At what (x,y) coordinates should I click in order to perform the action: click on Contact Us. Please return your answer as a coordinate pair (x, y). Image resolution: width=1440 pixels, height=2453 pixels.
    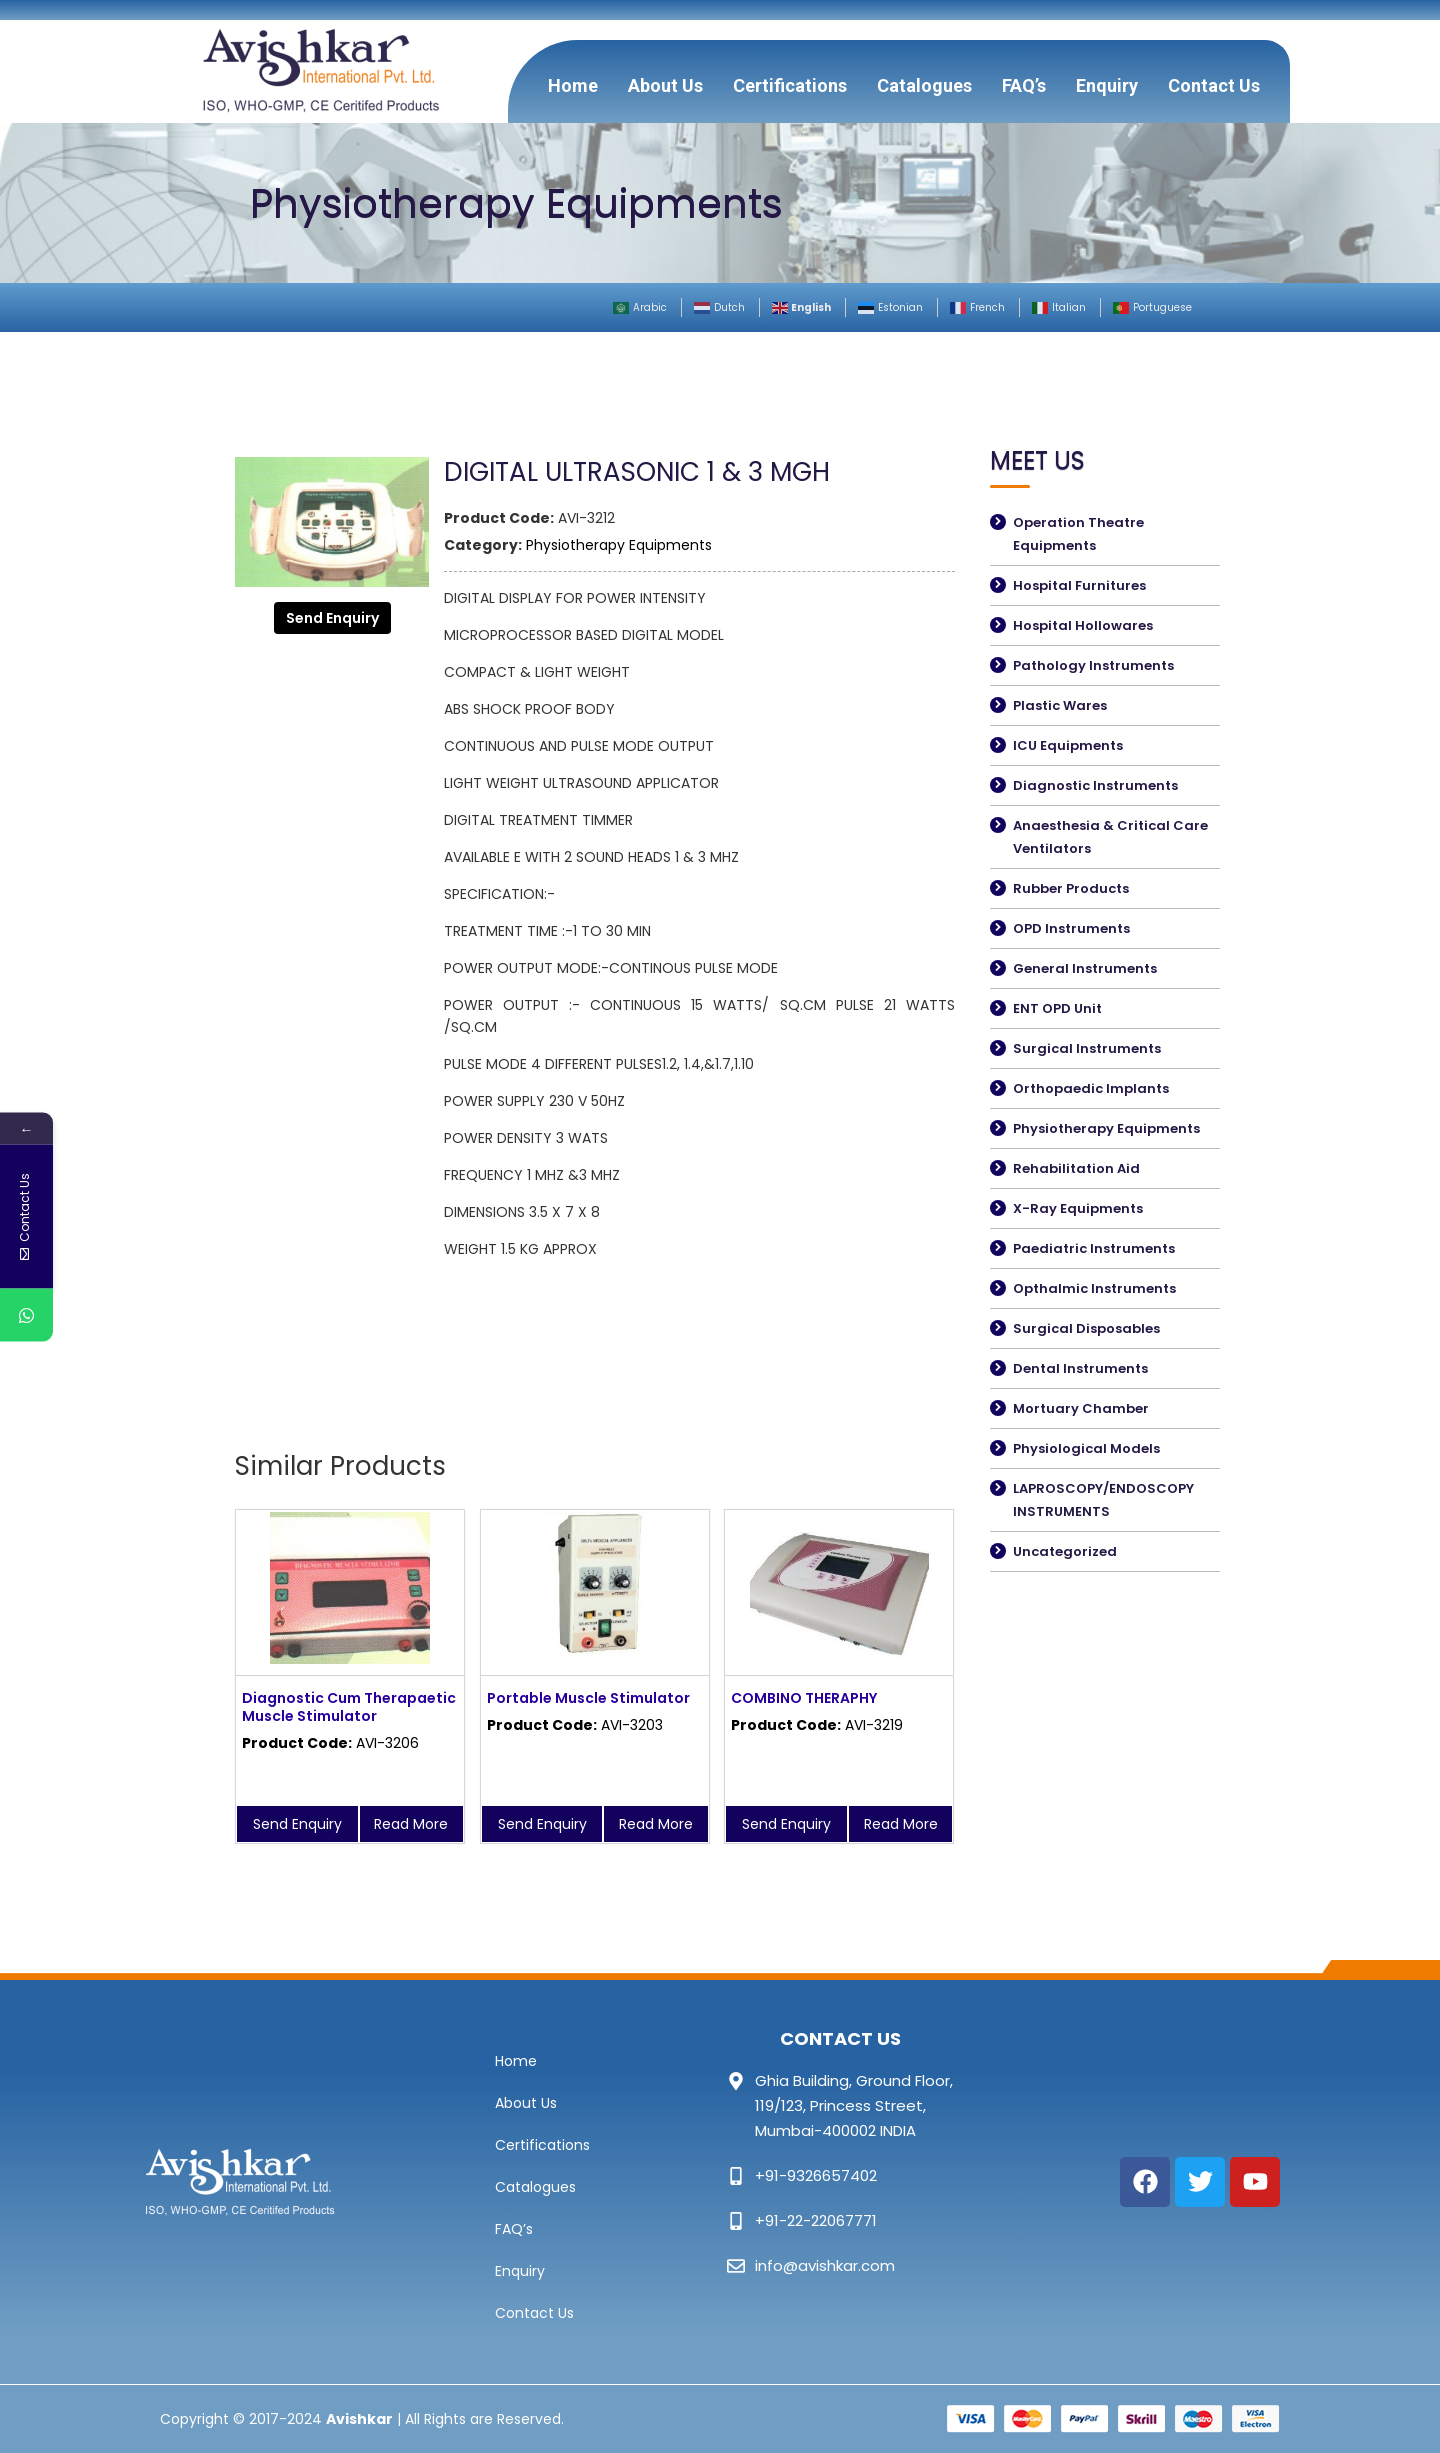
    Looking at the image, I should click on (1214, 85).